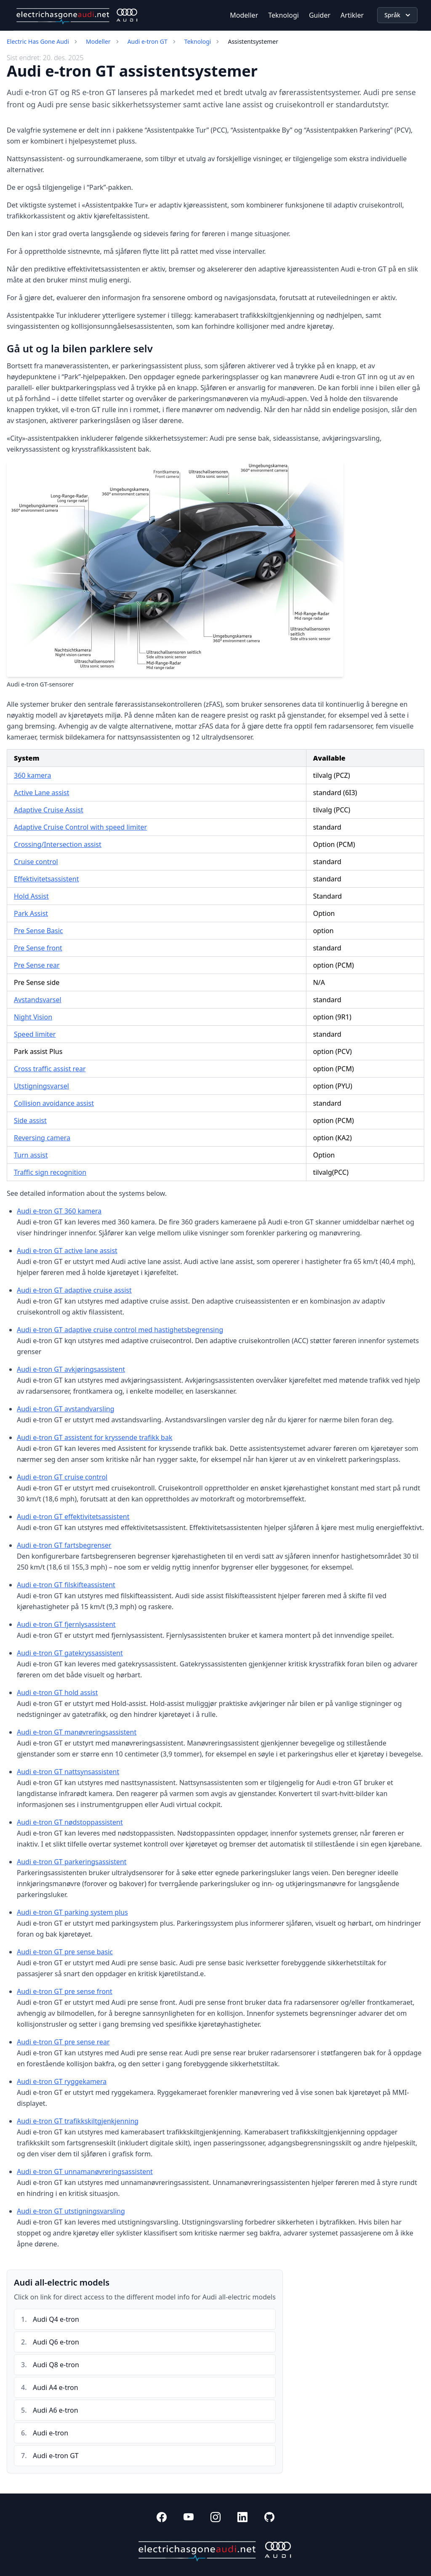  Describe the element at coordinates (57, 844) in the screenshot. I see `Crossing/Intersection assist` at that location.